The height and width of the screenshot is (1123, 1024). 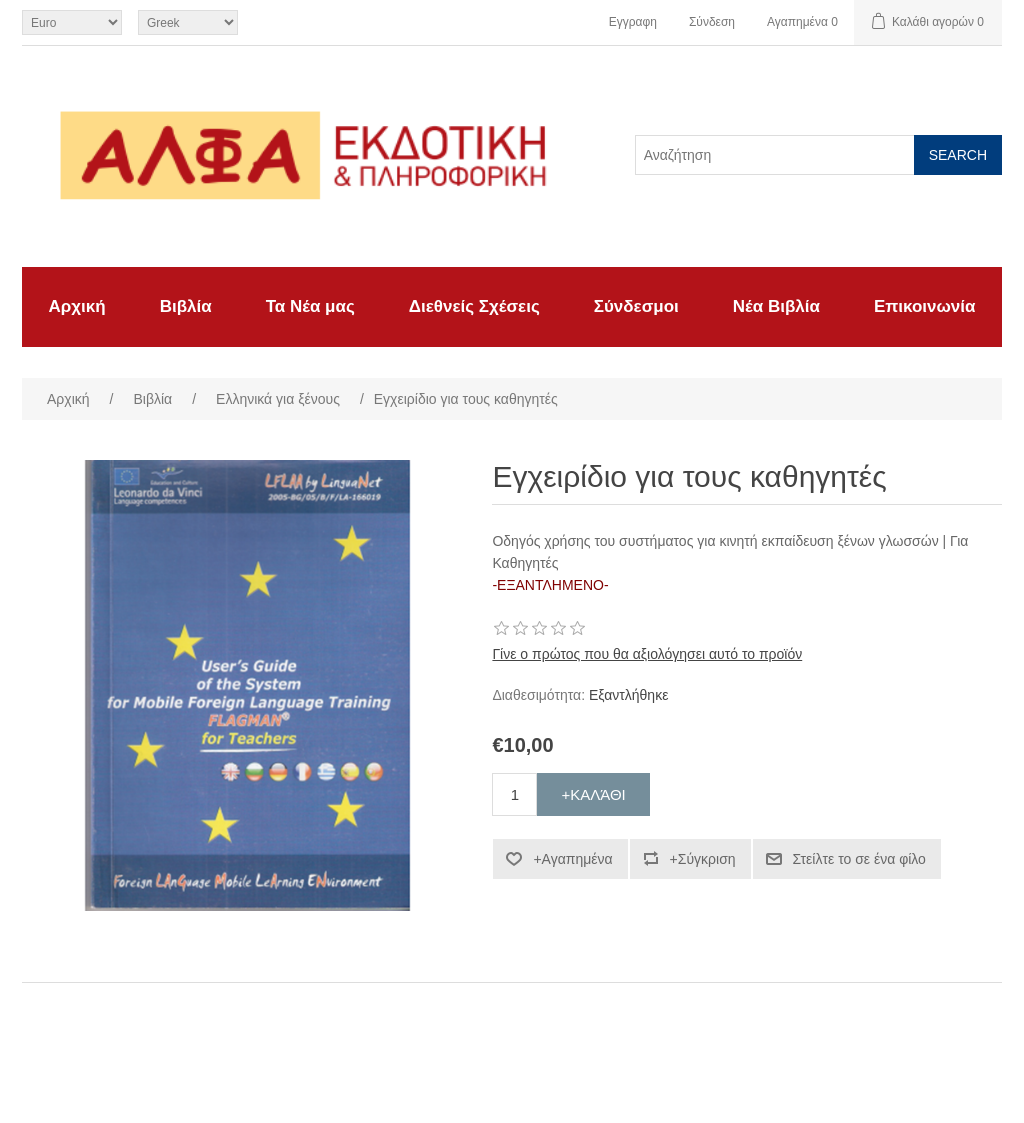 I want to click on Σύνδεση, so click(x=712, y=22).